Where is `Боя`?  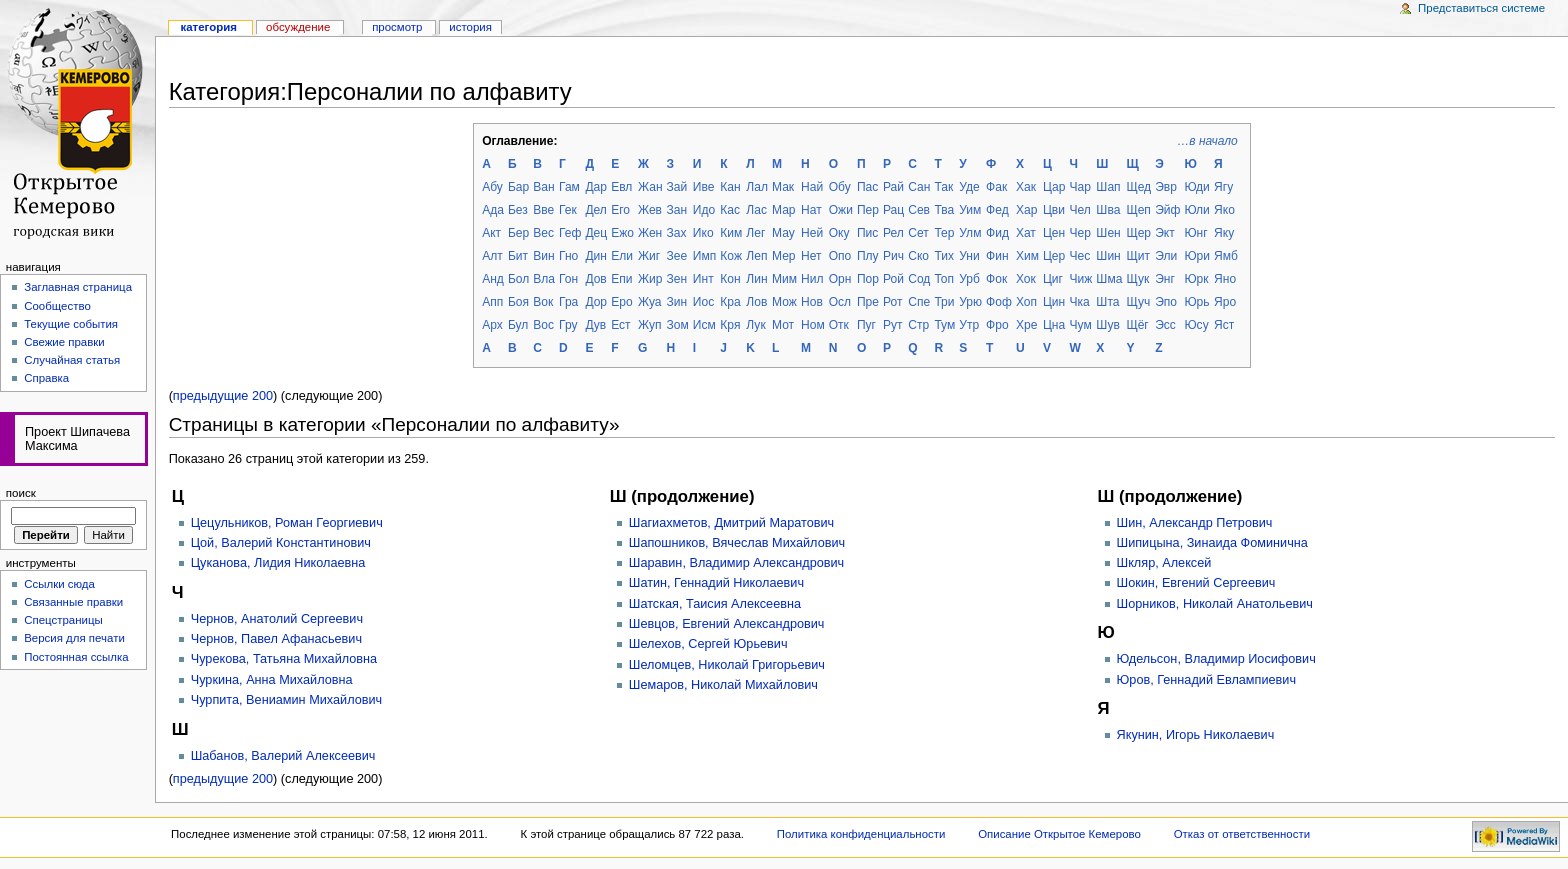
Боя is located at coordinates (518, 302).